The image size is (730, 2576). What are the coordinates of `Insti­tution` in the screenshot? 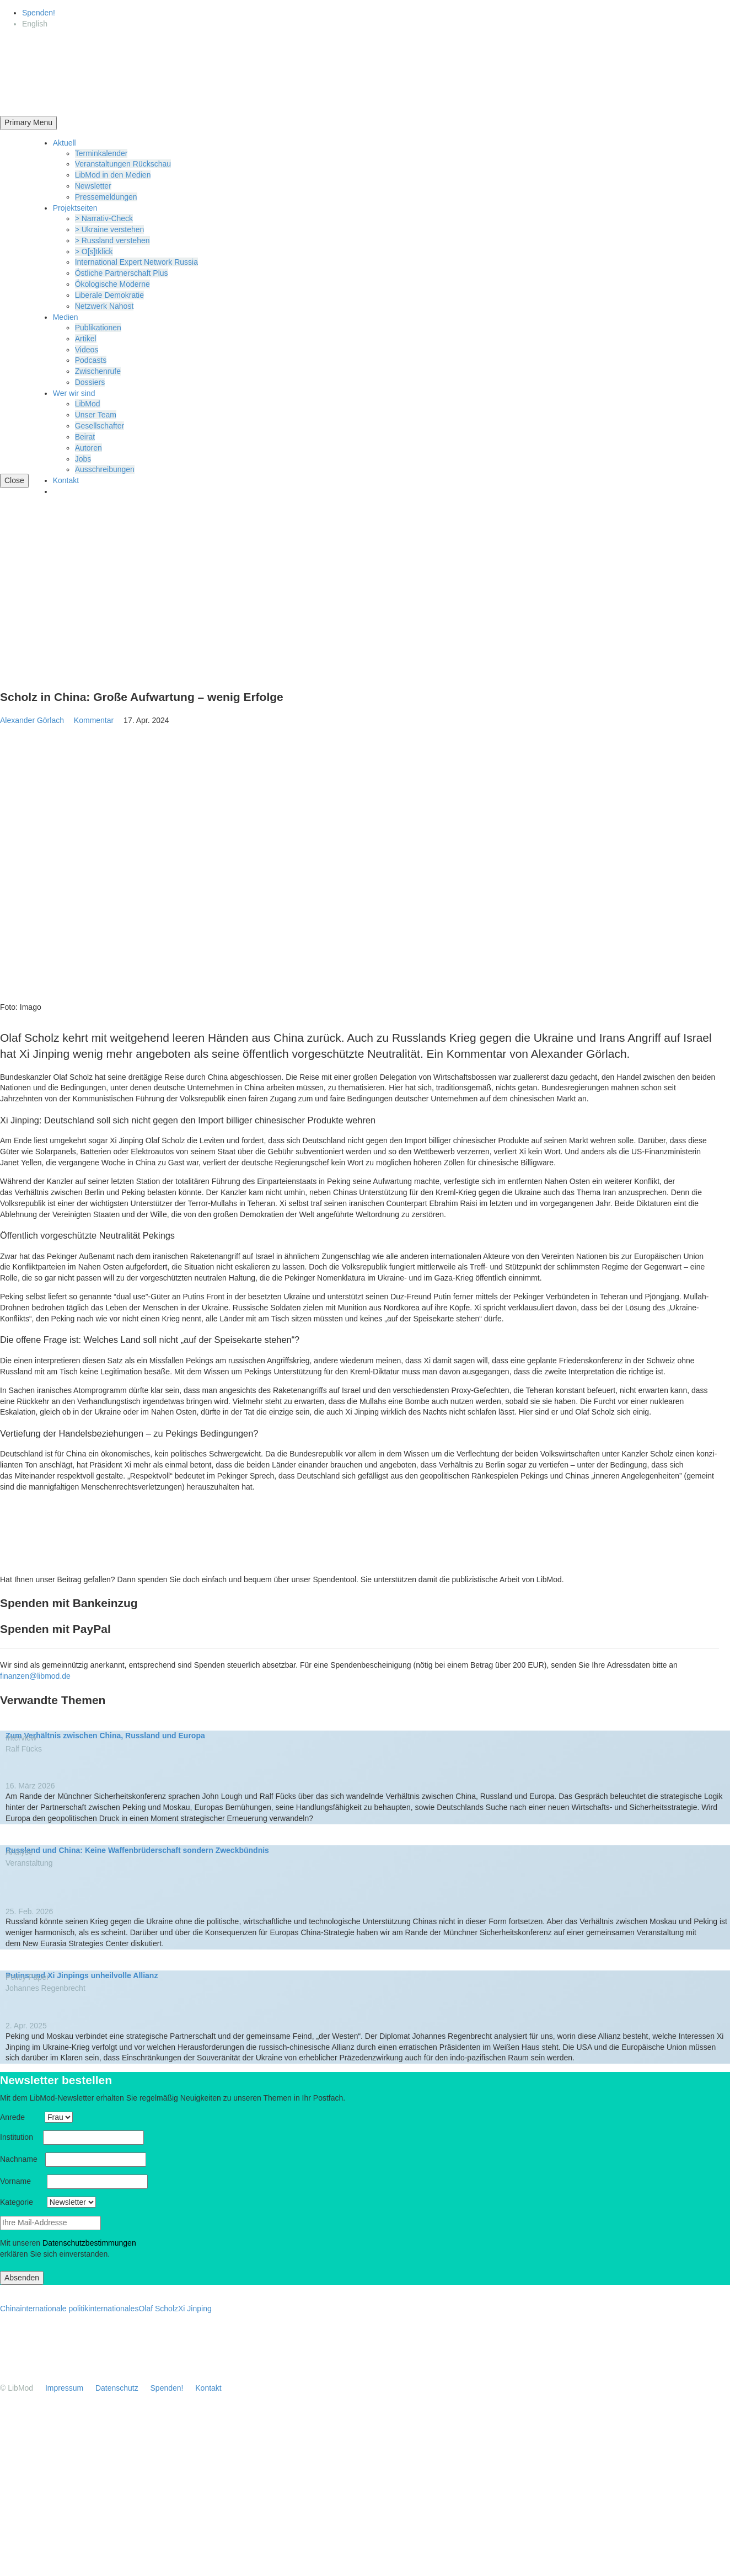 It's located at (20, 2137).